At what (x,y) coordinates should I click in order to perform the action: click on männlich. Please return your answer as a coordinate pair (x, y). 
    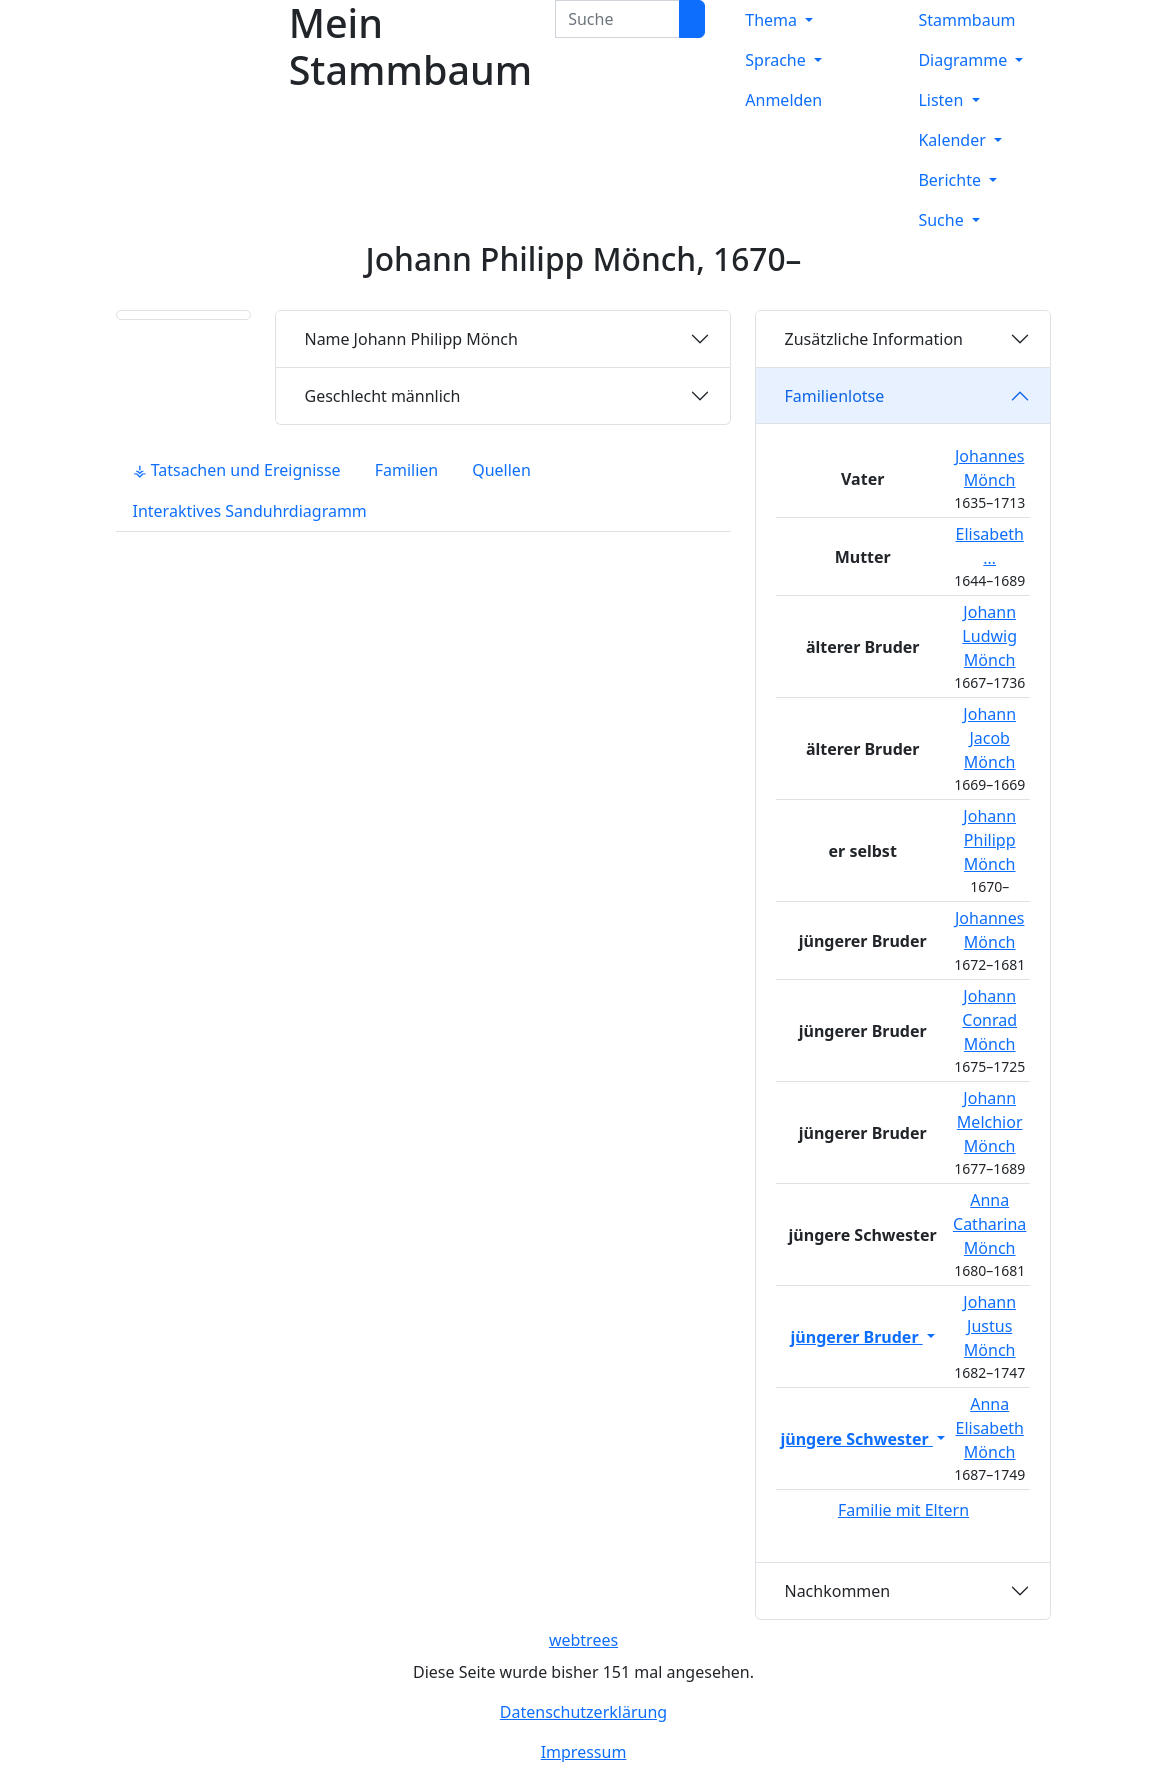
    Looking at the image, I should click on (382, 396).